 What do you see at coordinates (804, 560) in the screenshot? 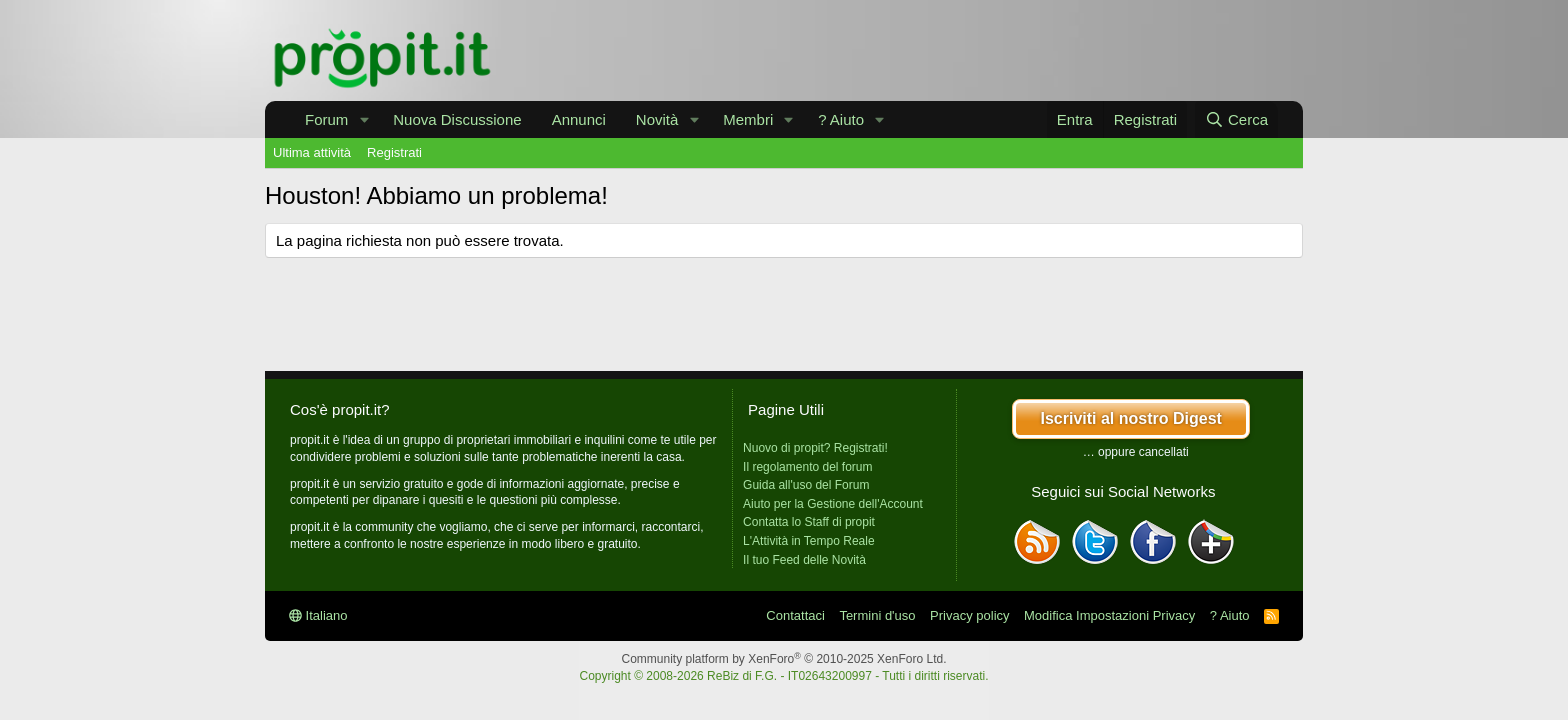
I see `Il tuo Feed delle Novità` at bounding box center [804, 560].